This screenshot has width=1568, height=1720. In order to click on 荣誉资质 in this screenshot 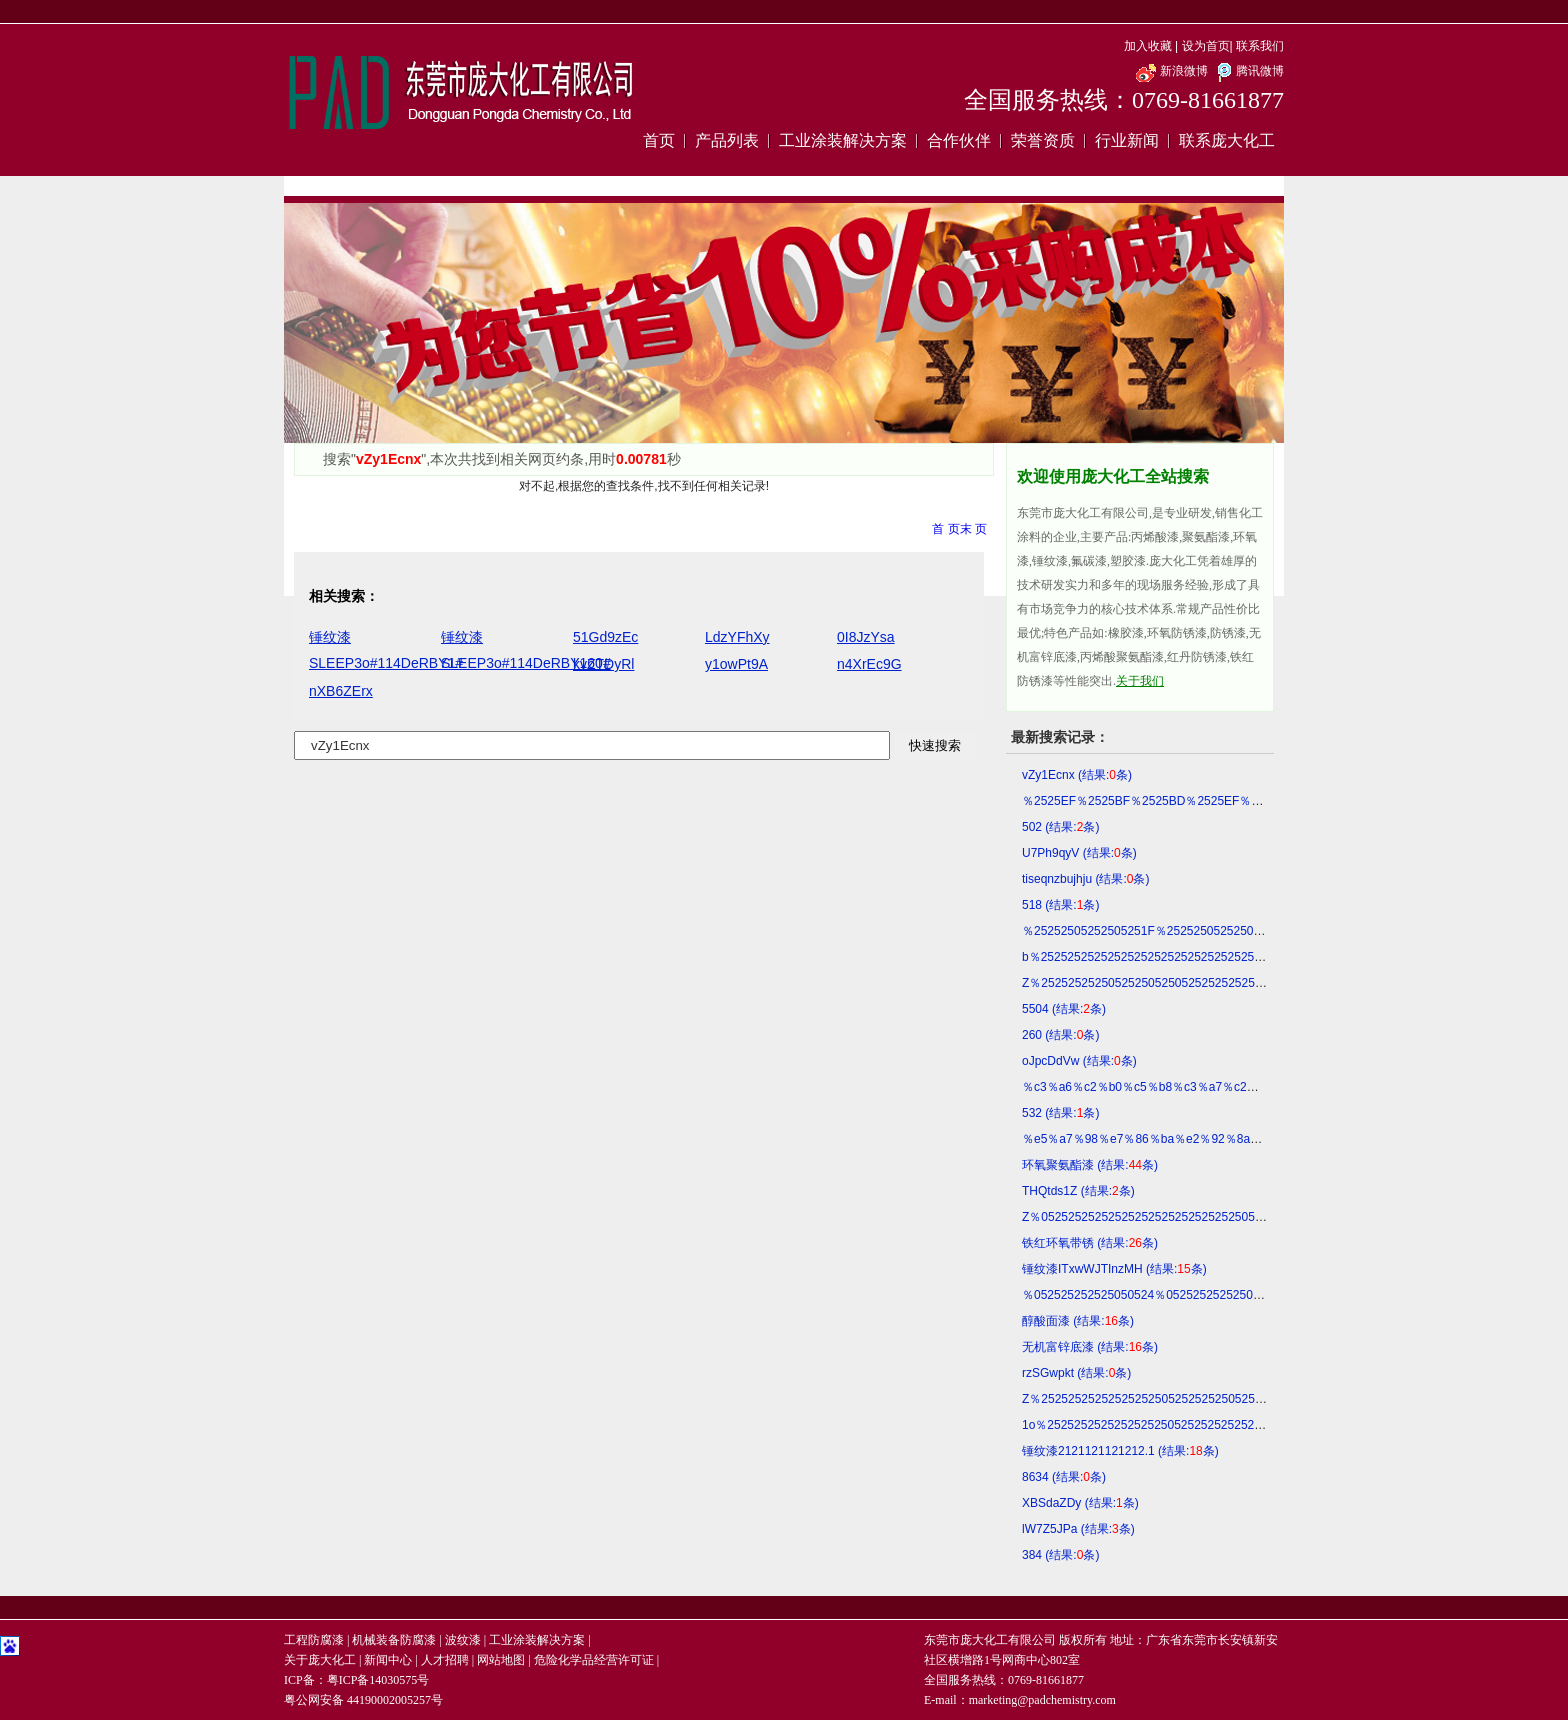, I will do `click(1043, 140)`.